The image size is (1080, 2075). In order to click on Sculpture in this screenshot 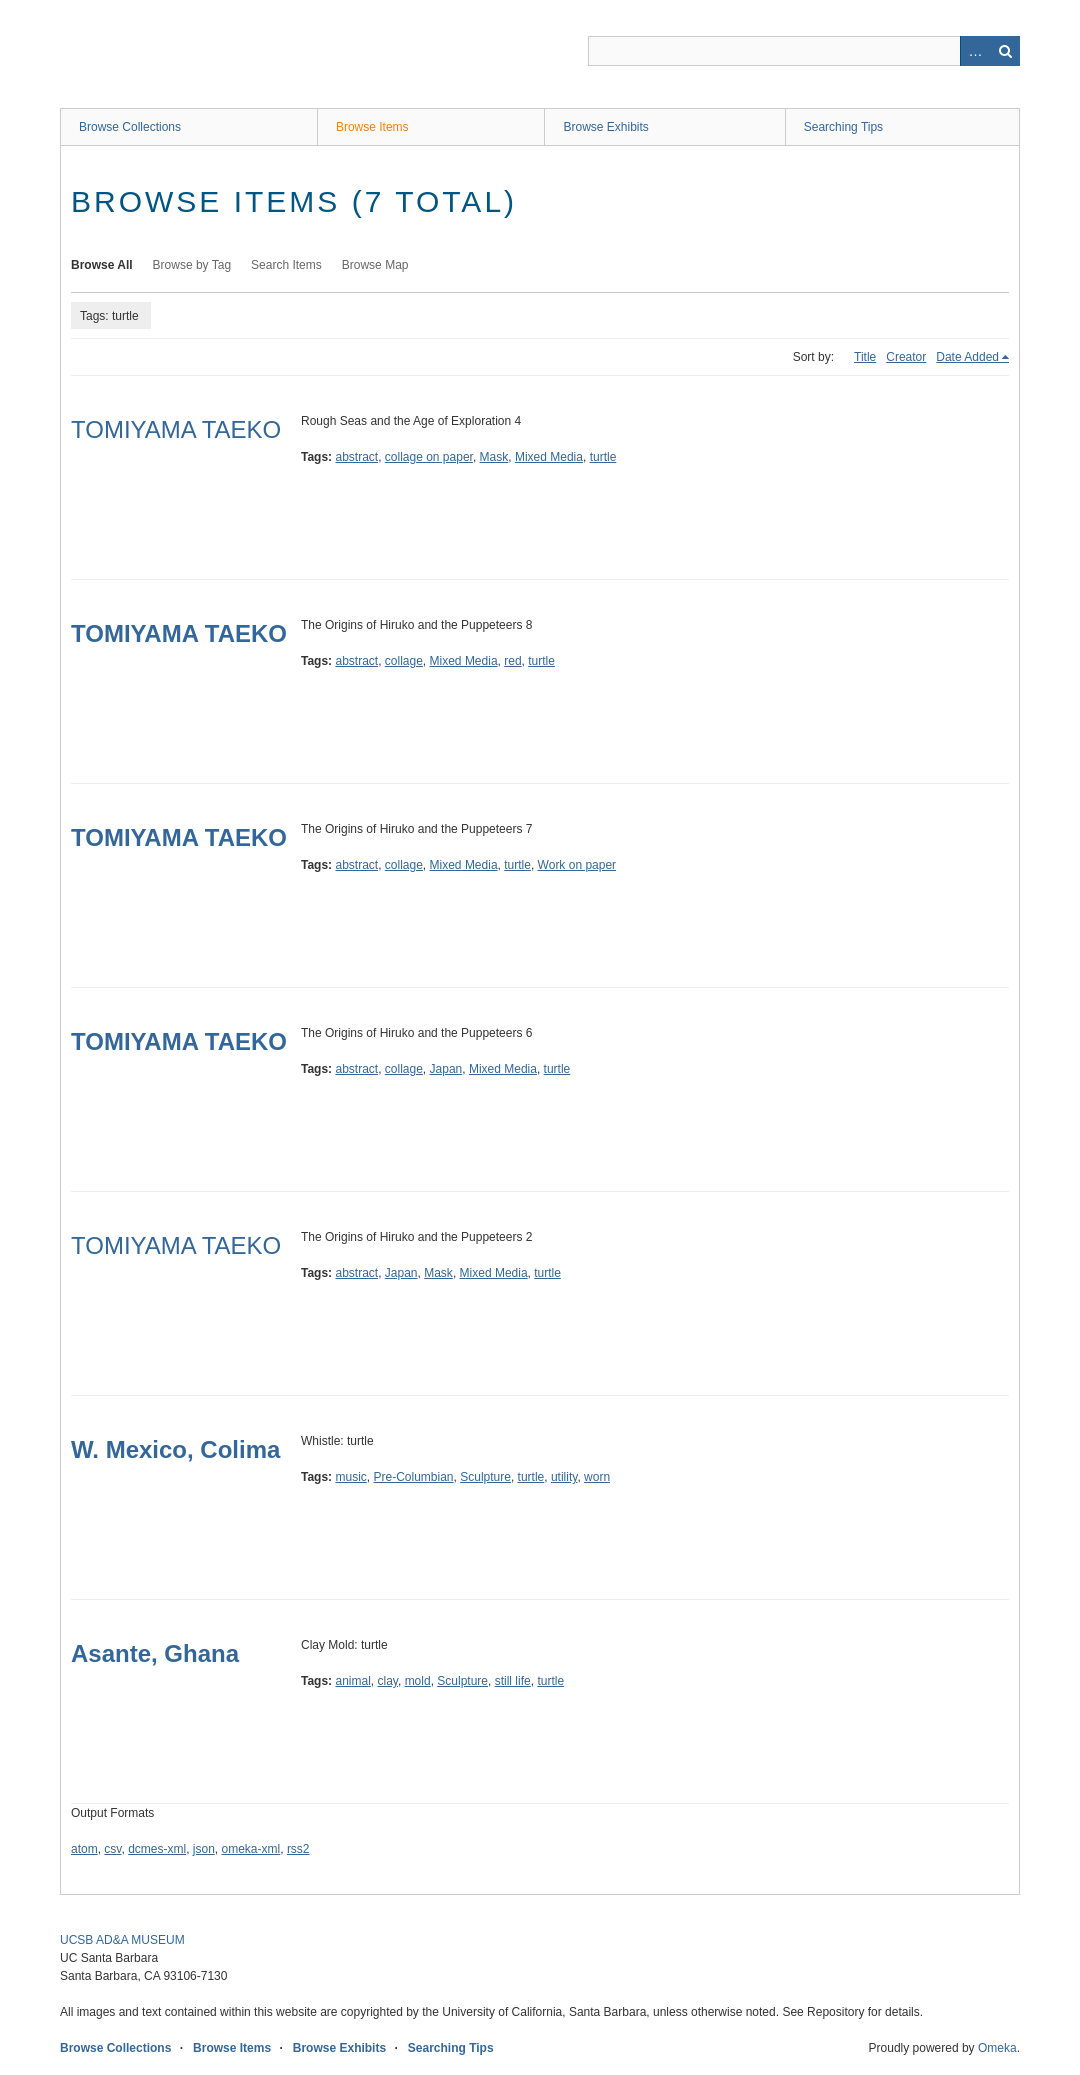, I will do `click(485, 1477)`.